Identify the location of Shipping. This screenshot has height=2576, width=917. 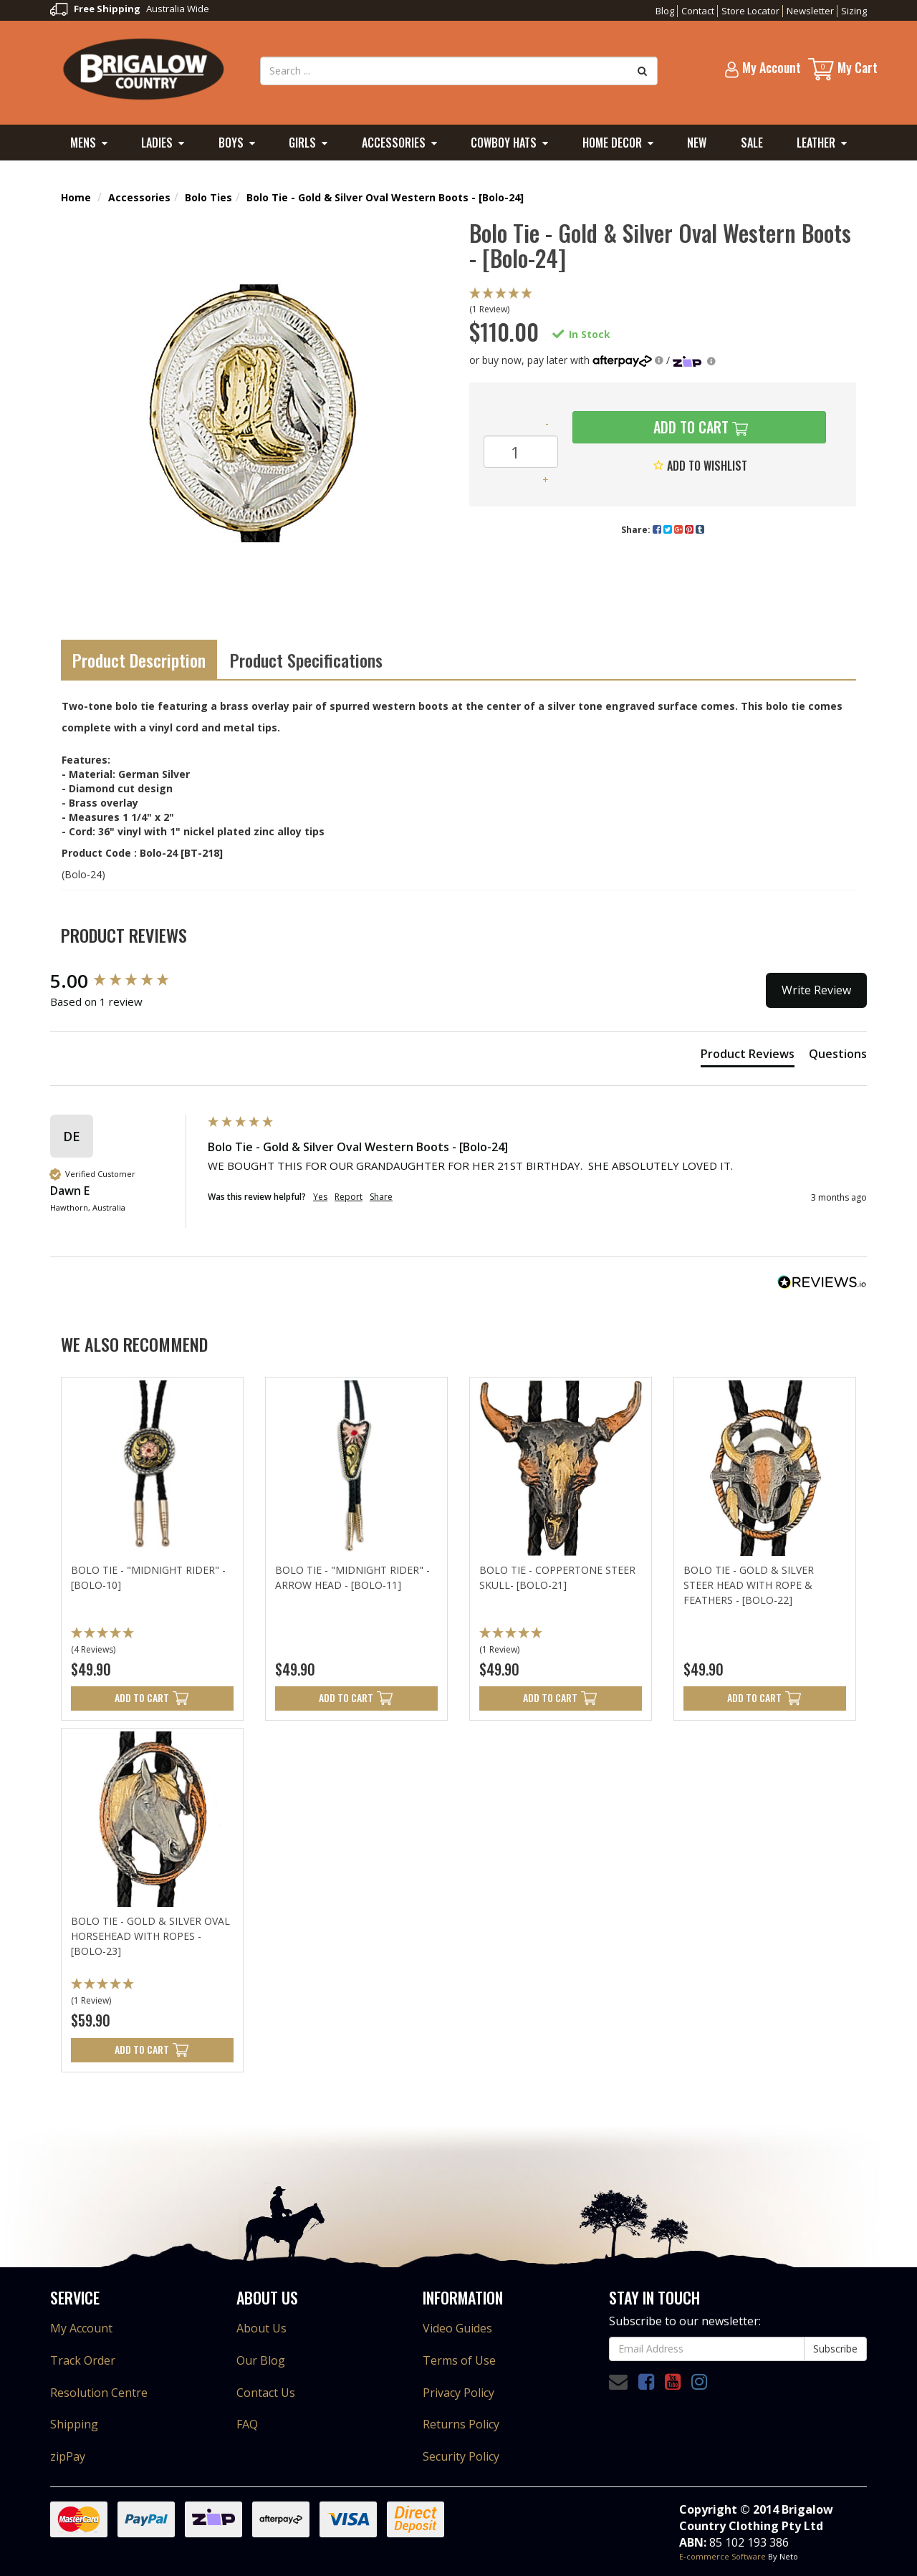
(74, 2424).